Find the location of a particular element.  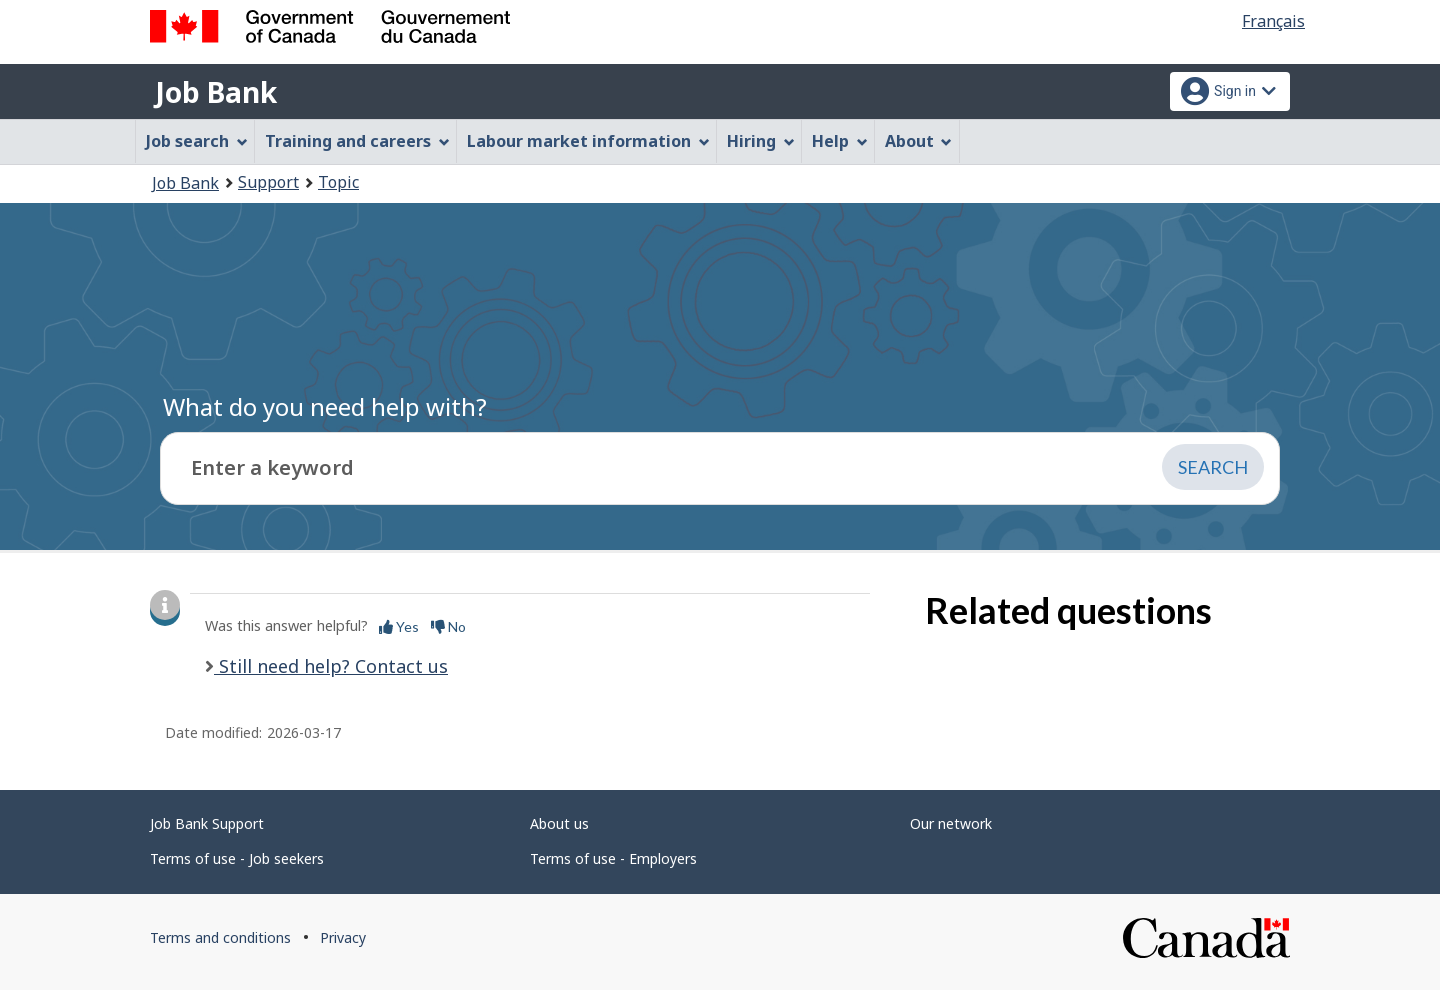

Yes is located at coordinates (399, 626).